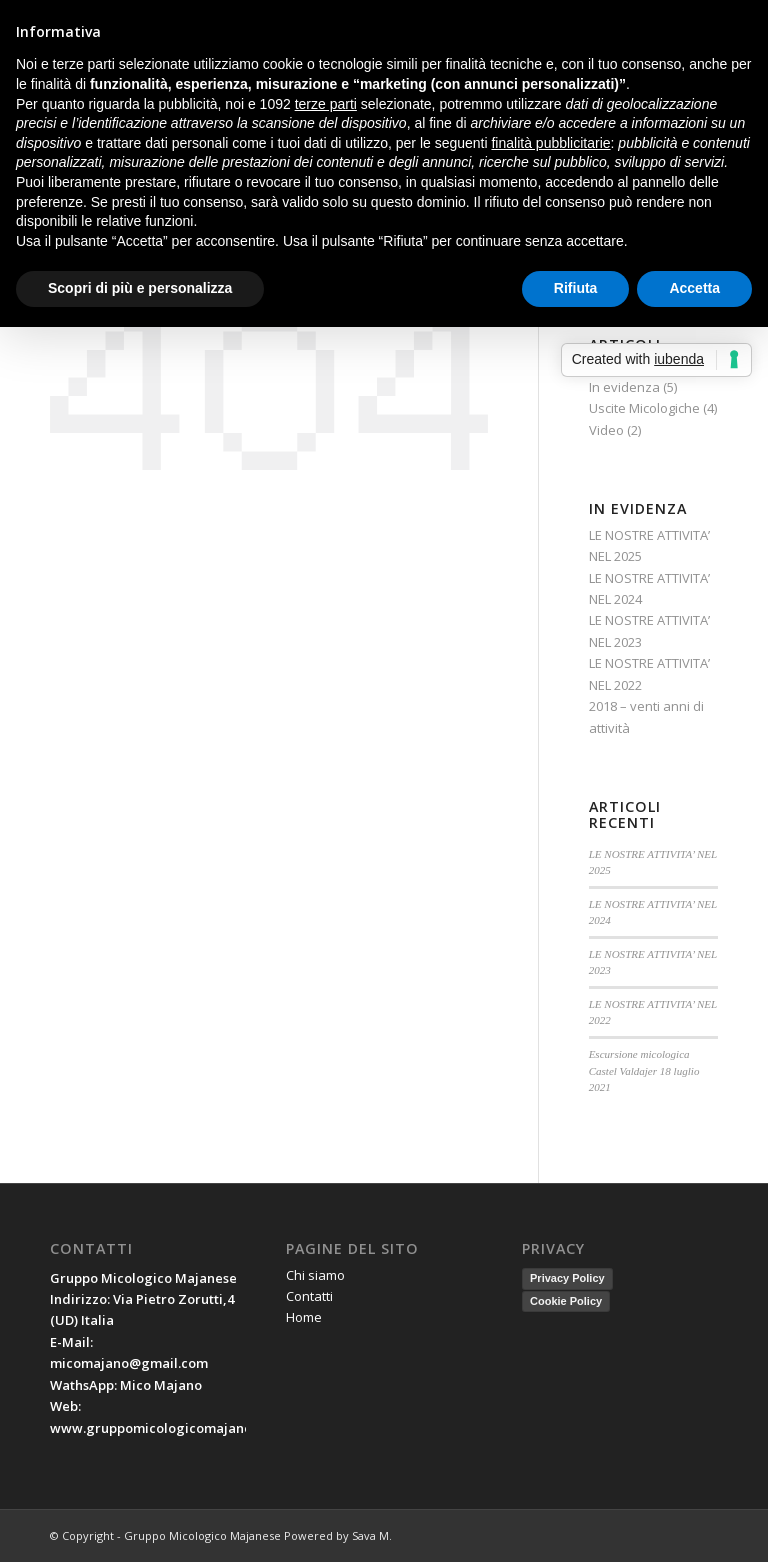  I want to click on finalità pubblicitarie, so click(550, 143).